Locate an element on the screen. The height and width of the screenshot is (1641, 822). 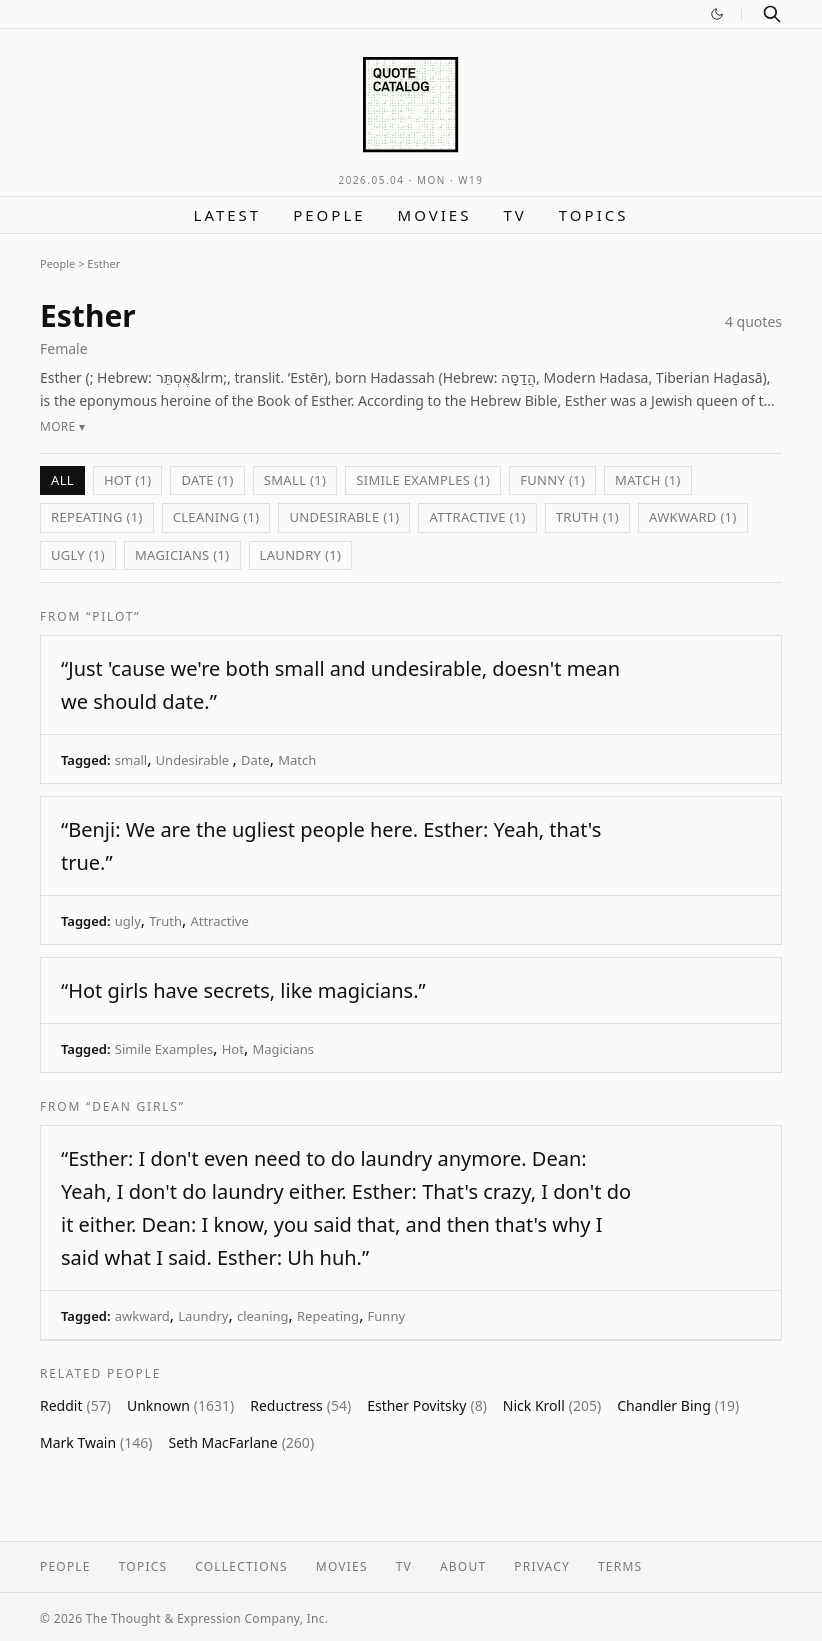
ugly (1) is located at coordinates (78, 555).